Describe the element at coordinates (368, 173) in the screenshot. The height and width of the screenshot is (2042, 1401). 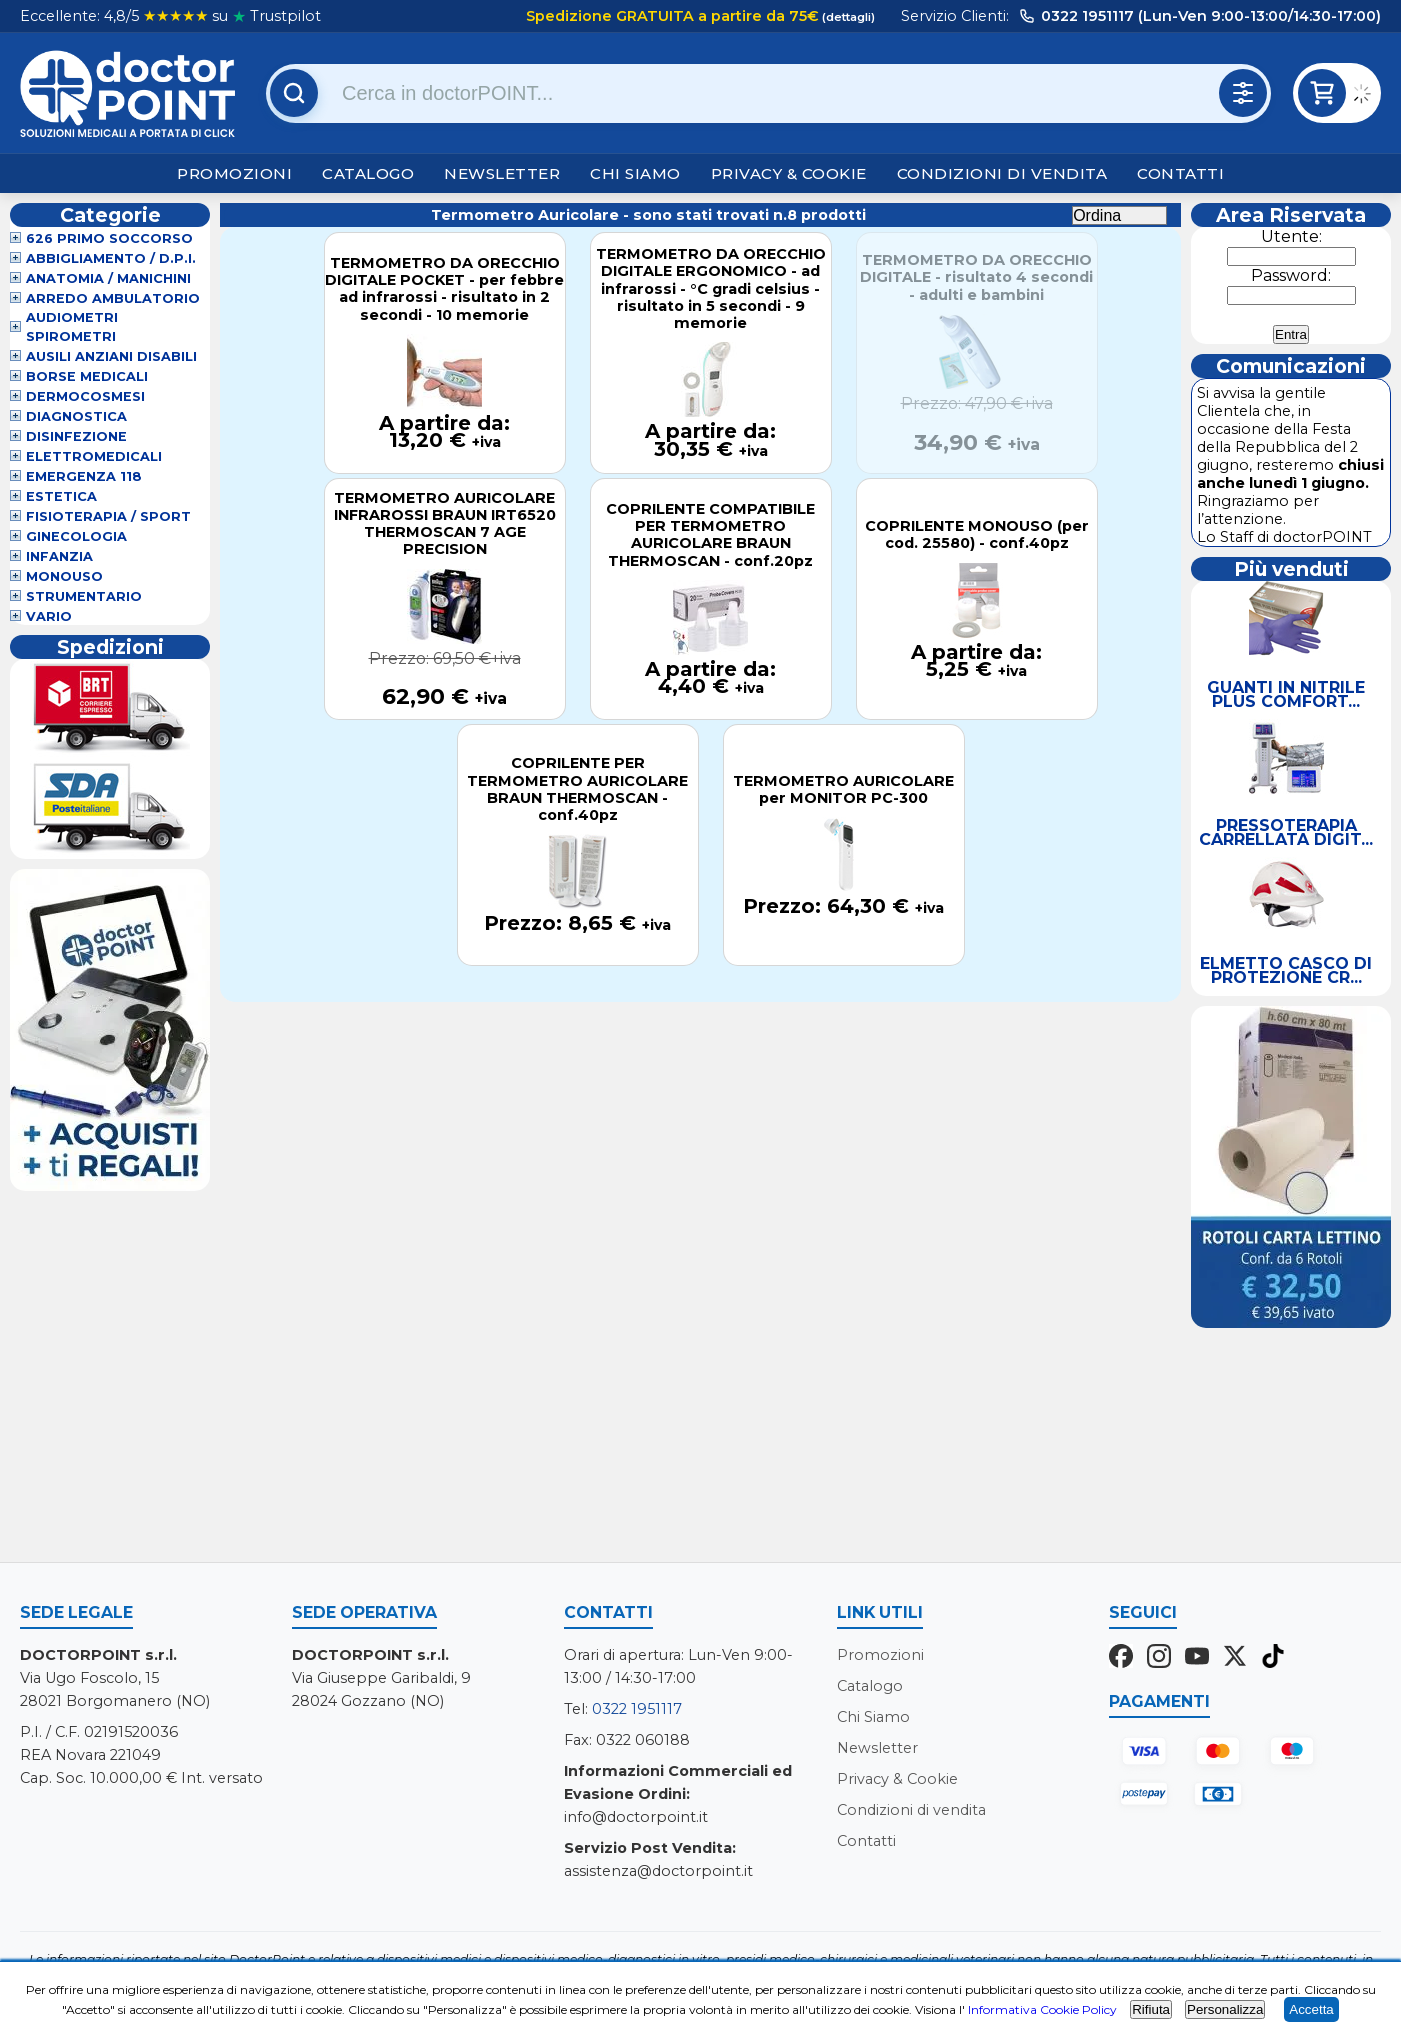
I see `Catalogo` at that location.